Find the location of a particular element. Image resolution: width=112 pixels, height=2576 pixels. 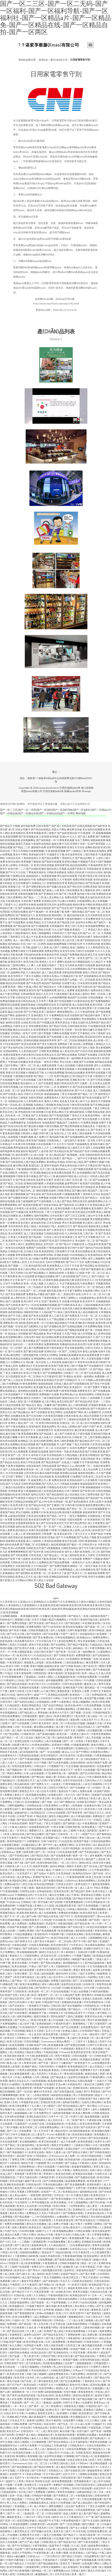

丁香五月婷婷香 is located at coordinates (81, 1444).